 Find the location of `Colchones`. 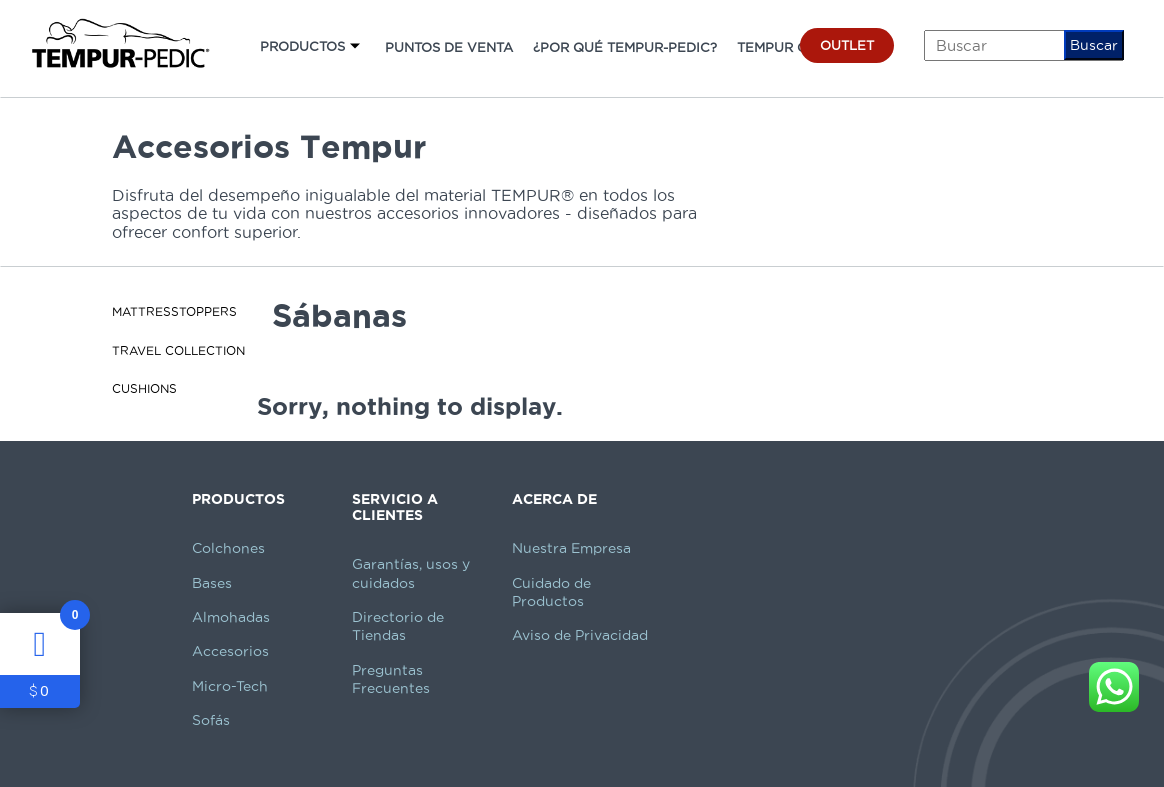

Colchones is located at coordinates (228, 548).